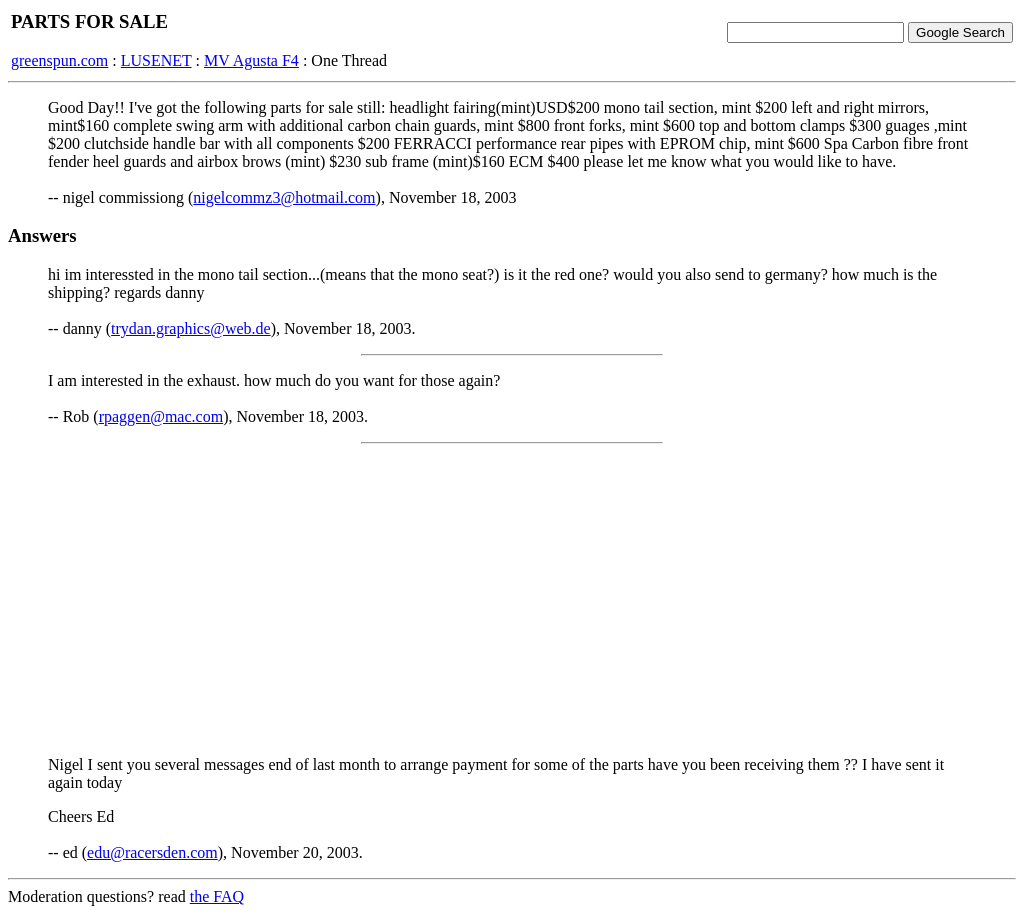 The width and height of the screenshot is (1024, 914). I want to click on edu@racersden.com, so click(152, 852).